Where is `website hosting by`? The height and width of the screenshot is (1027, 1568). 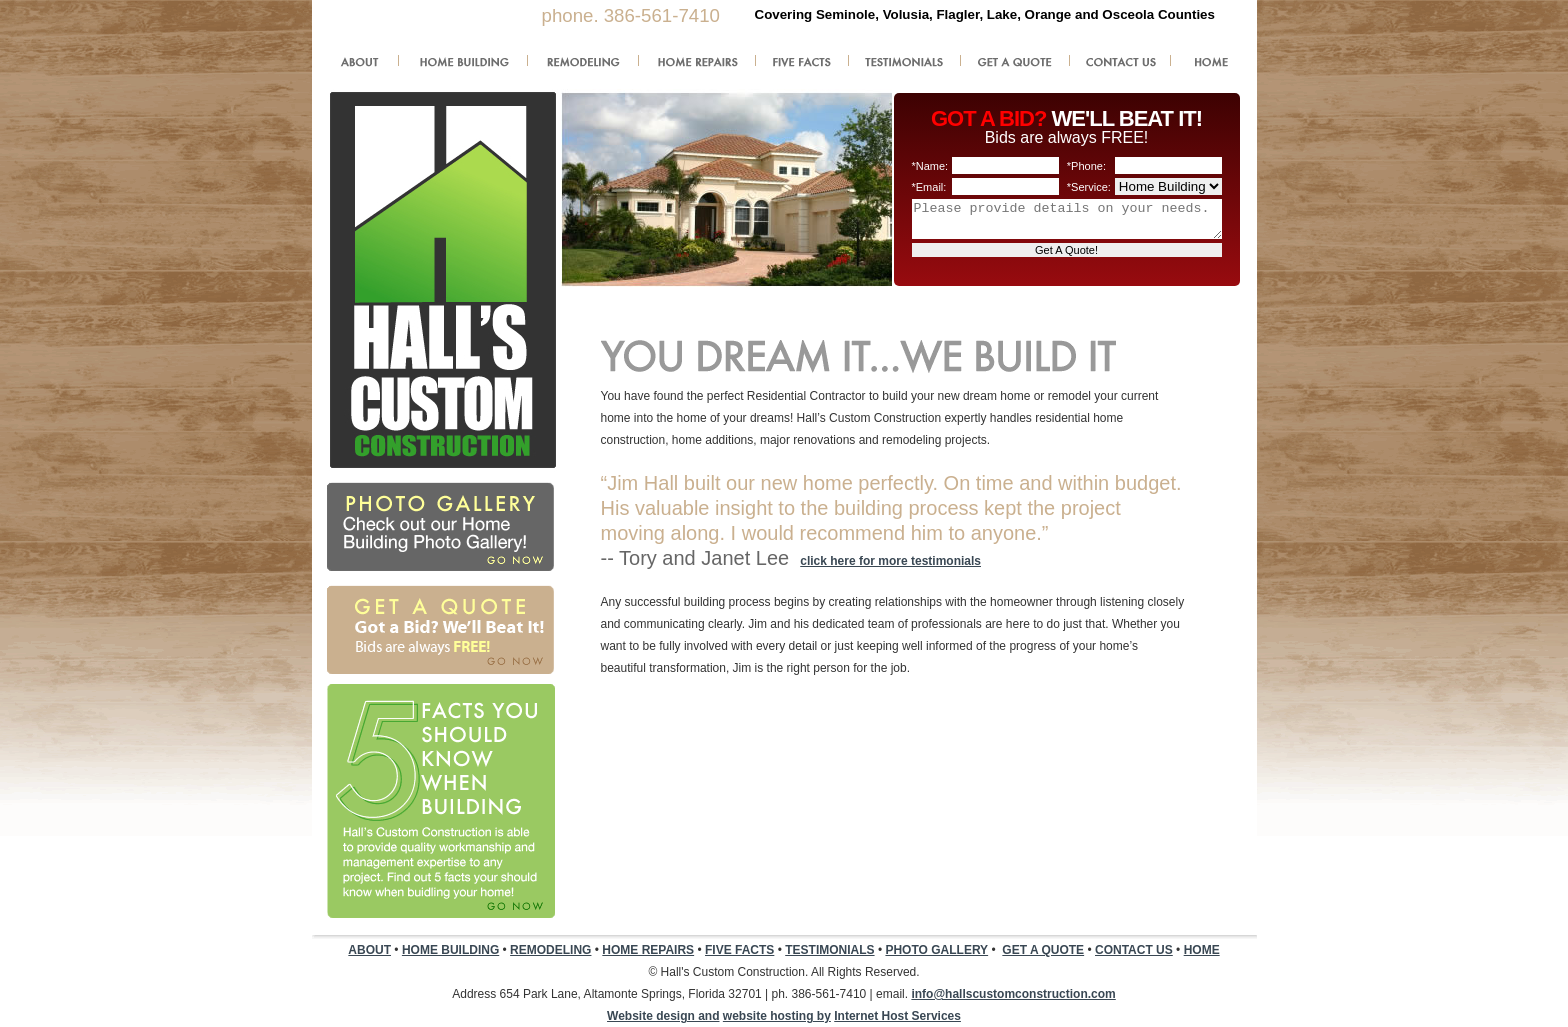
website hosting by is located at coordinates (777, 1016).